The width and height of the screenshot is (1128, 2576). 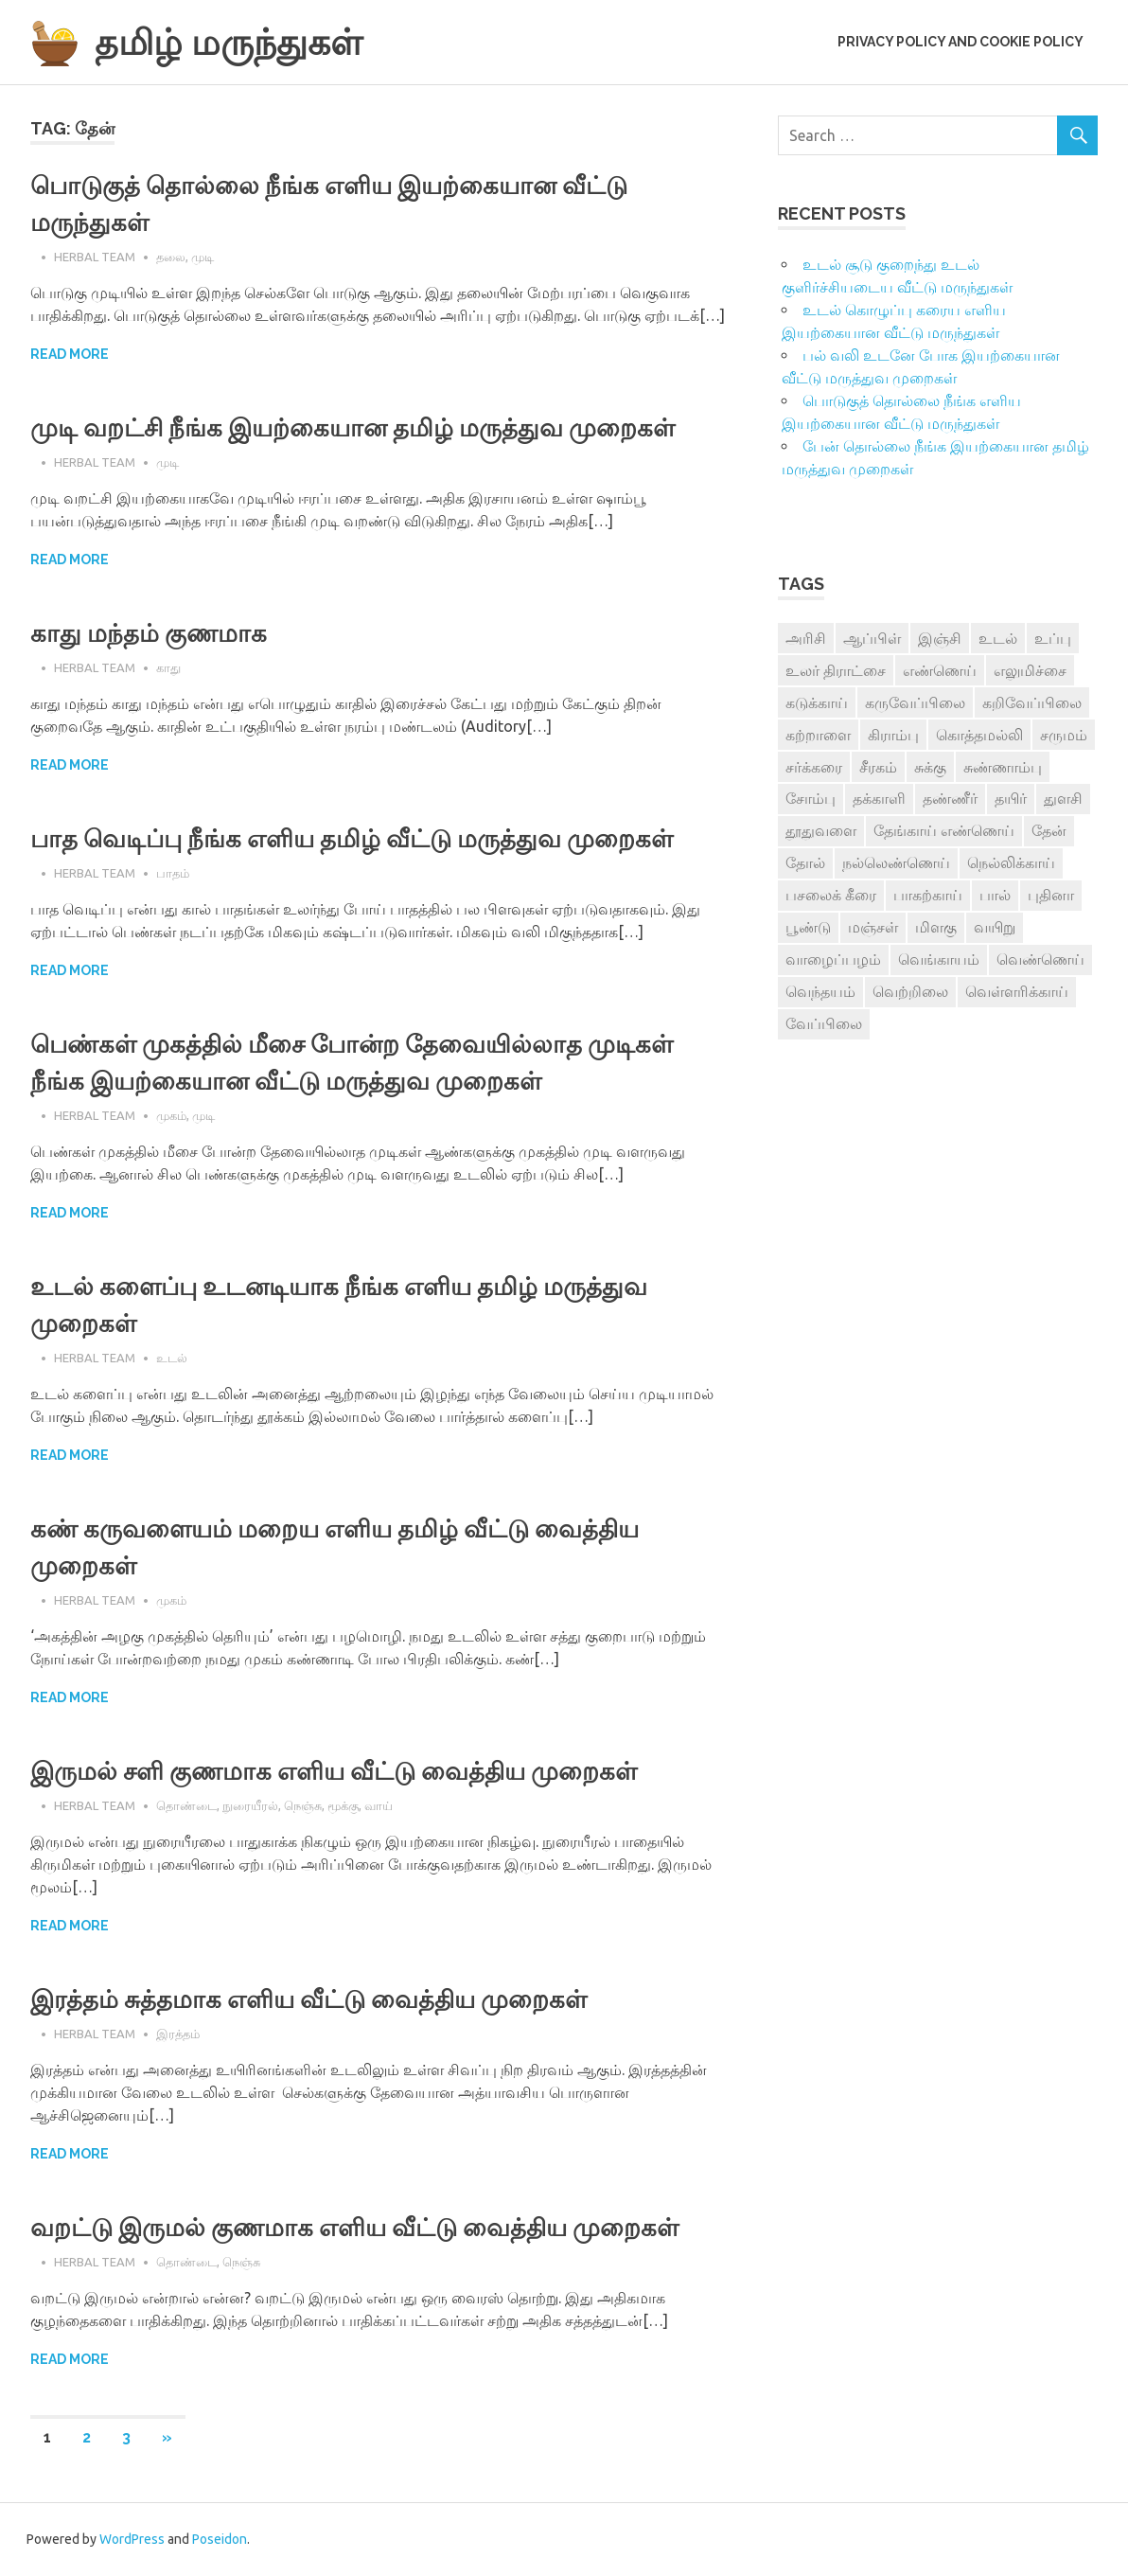 I want to click on உடல், so click(x=171, y=1357).